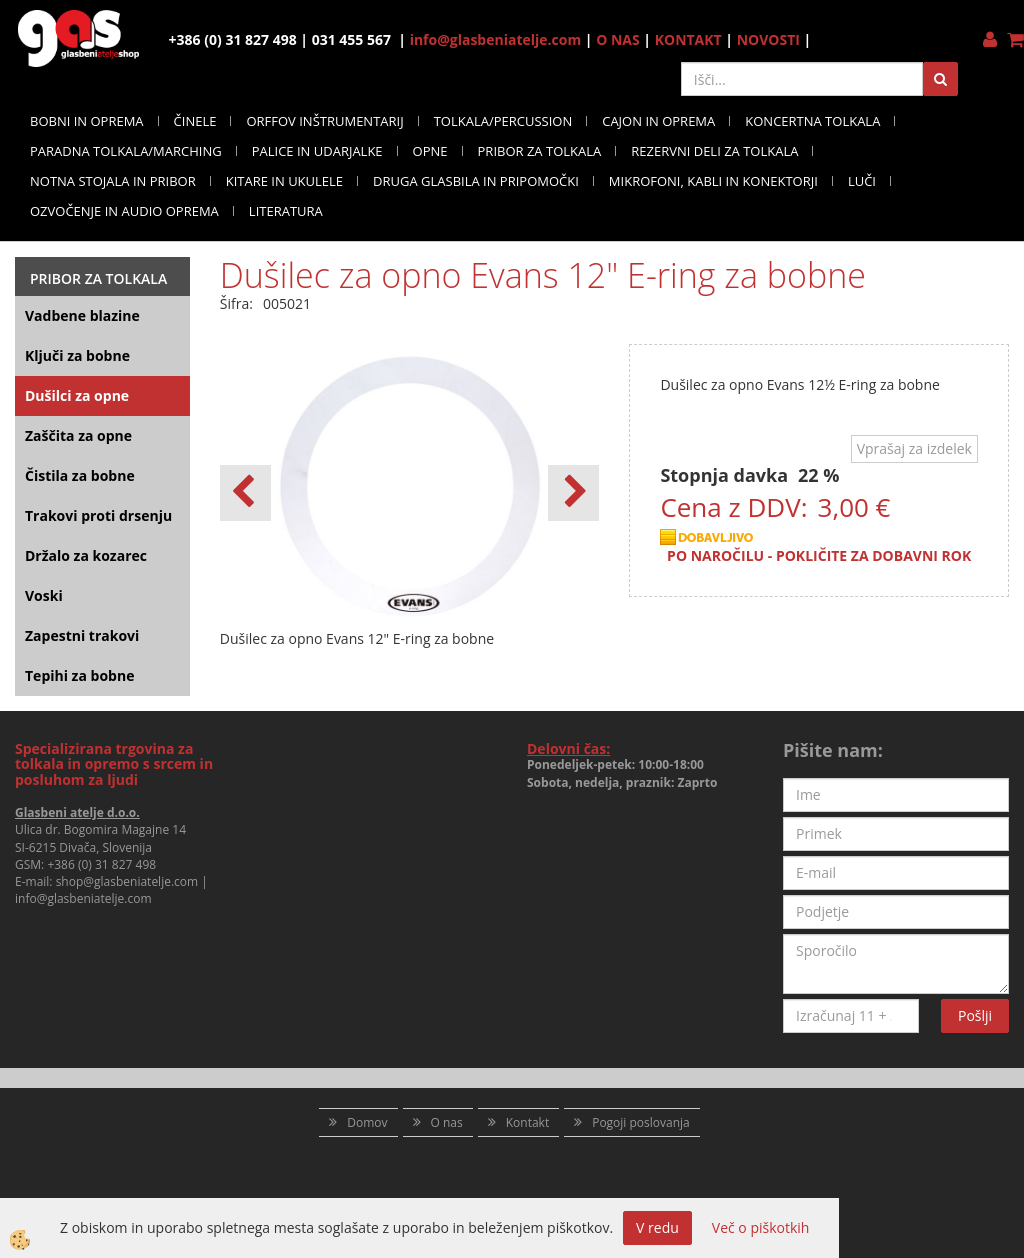  What do you see at coordinates (714, 151) in the screenshot?
I see `REZERVNI DELI ZA TOLKALA` at bounding box center [714, 151].